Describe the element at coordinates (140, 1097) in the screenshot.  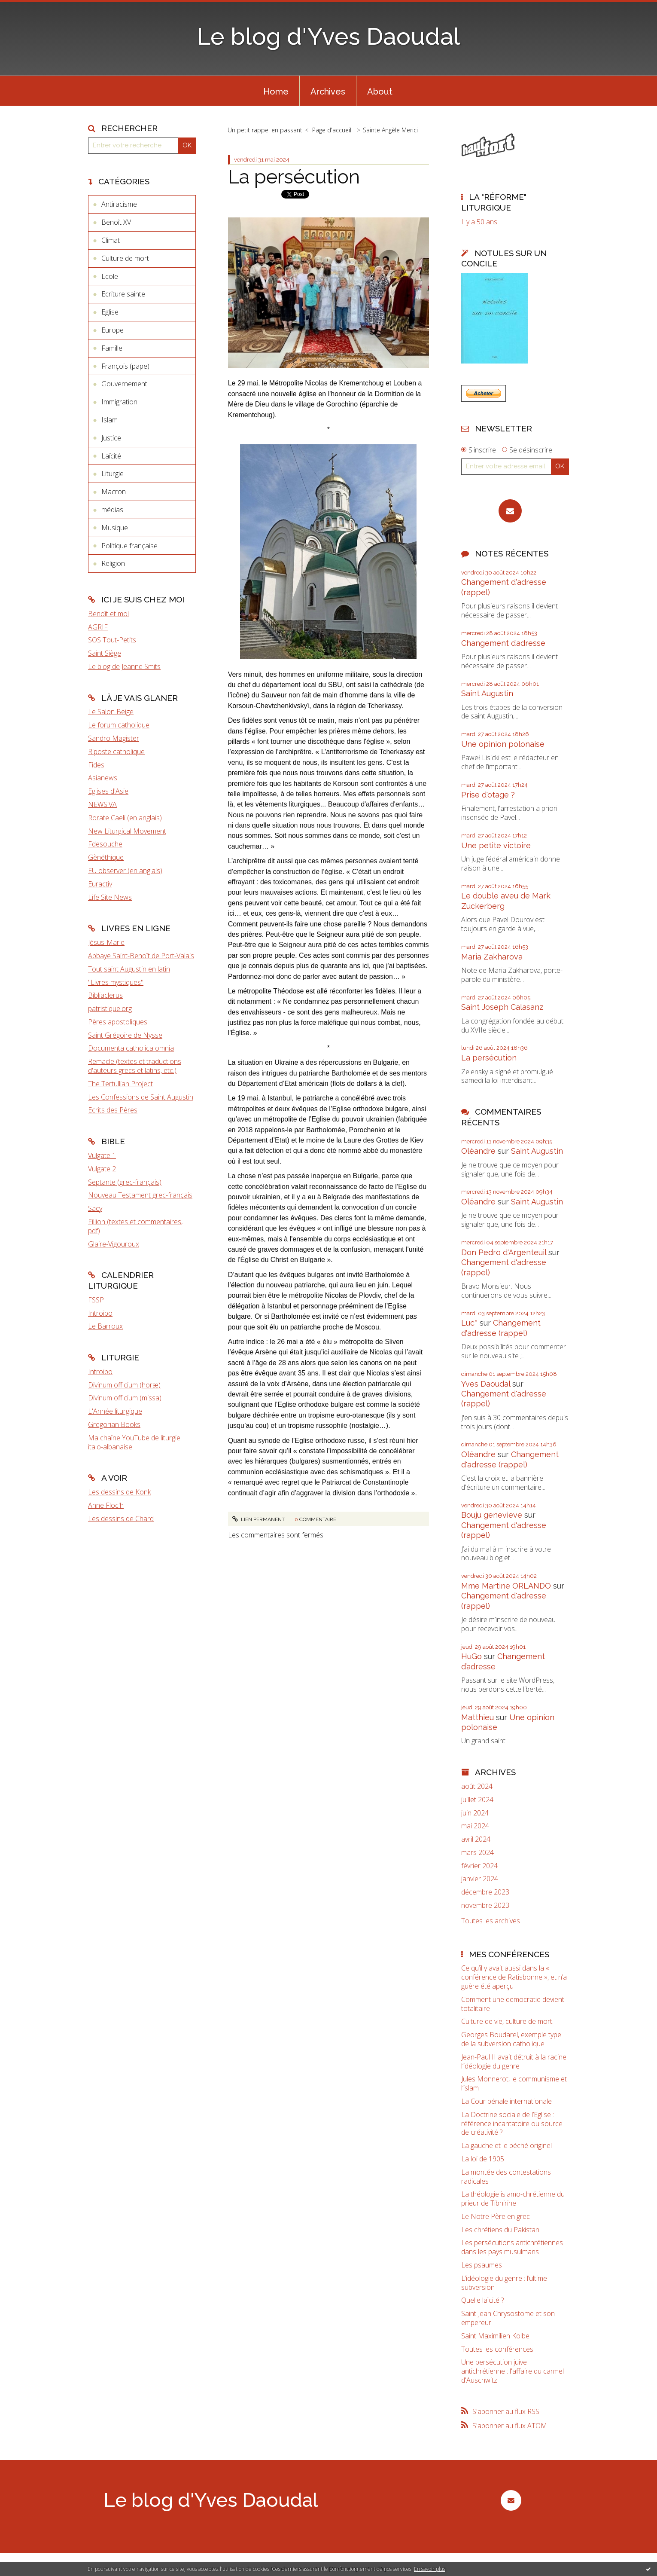
I see `Les Confessions de Saint Augustin` at that location.